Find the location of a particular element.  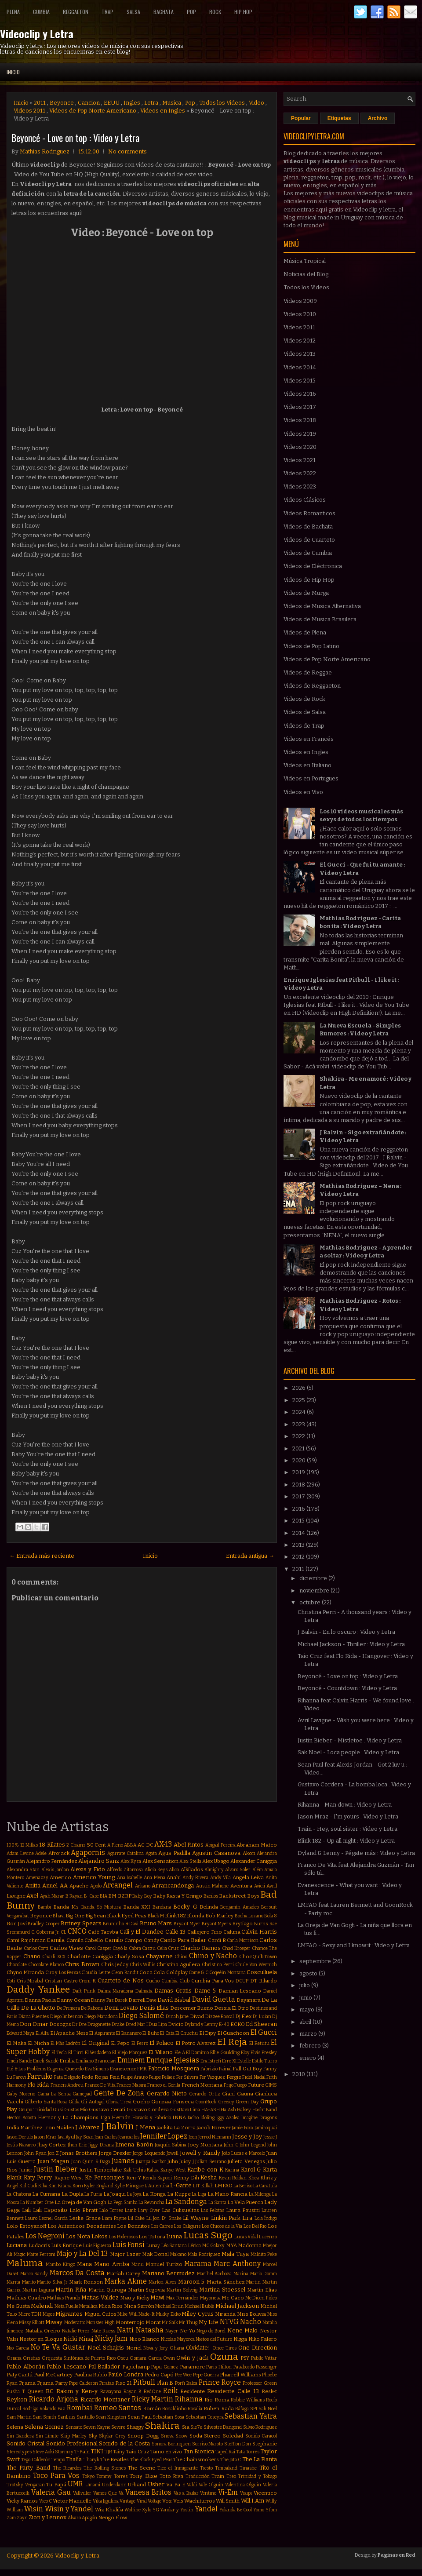

Bhavi is located at coordinates (59, 1916).